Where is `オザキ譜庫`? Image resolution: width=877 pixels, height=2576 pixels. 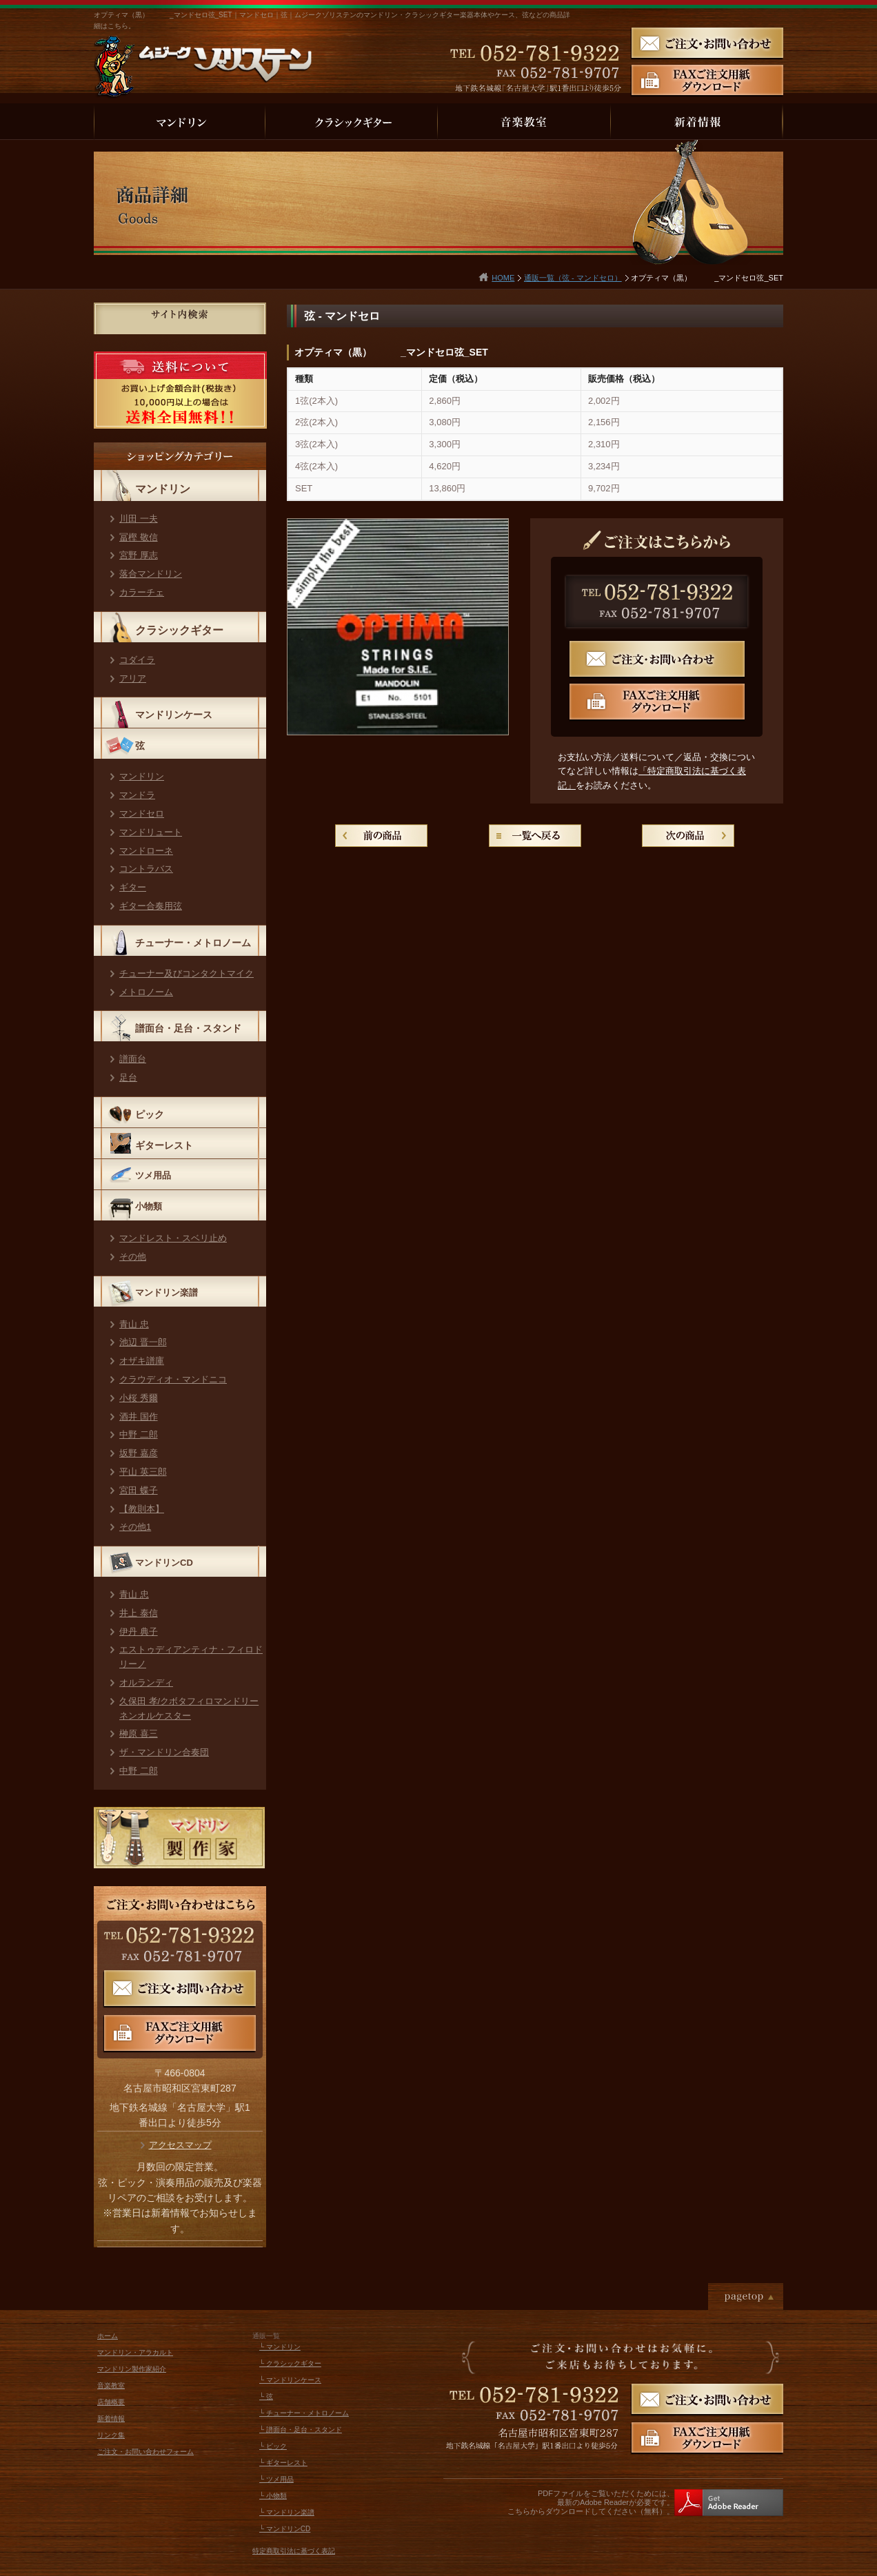
オザキ譜庫 is located at coordinates (141, 1361).